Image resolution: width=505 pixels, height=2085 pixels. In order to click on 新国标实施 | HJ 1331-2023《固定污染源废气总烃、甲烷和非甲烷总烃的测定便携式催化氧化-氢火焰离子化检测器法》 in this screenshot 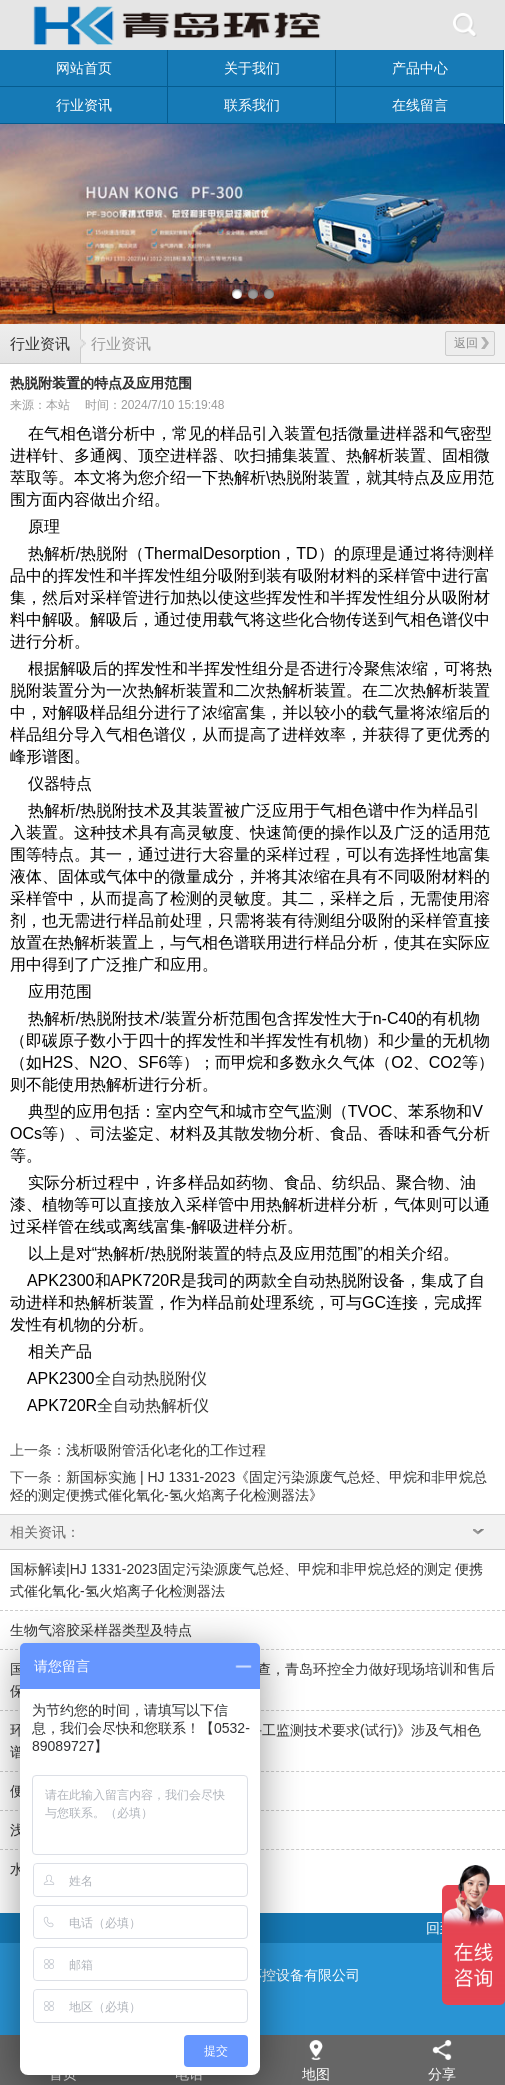, I will do `click(248, 1485)`.